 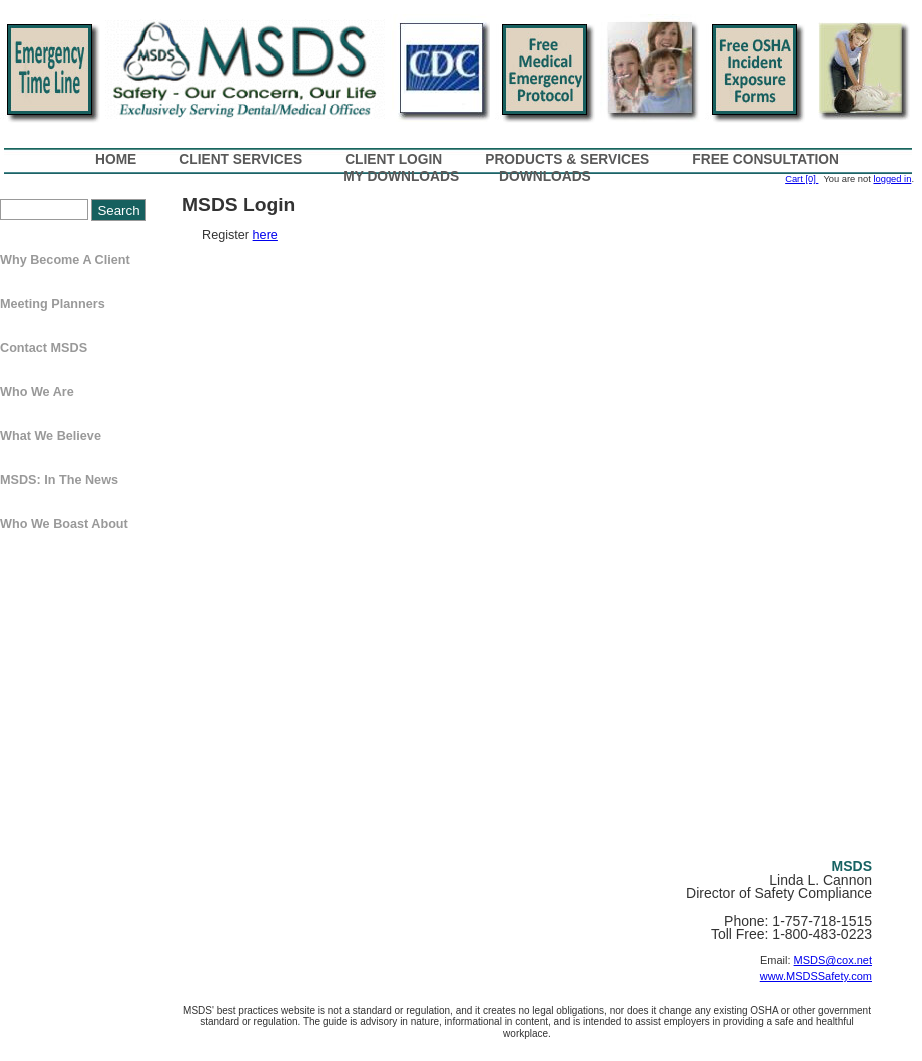 I want to click on MSDS: In The News, so click(x=59, y=480).